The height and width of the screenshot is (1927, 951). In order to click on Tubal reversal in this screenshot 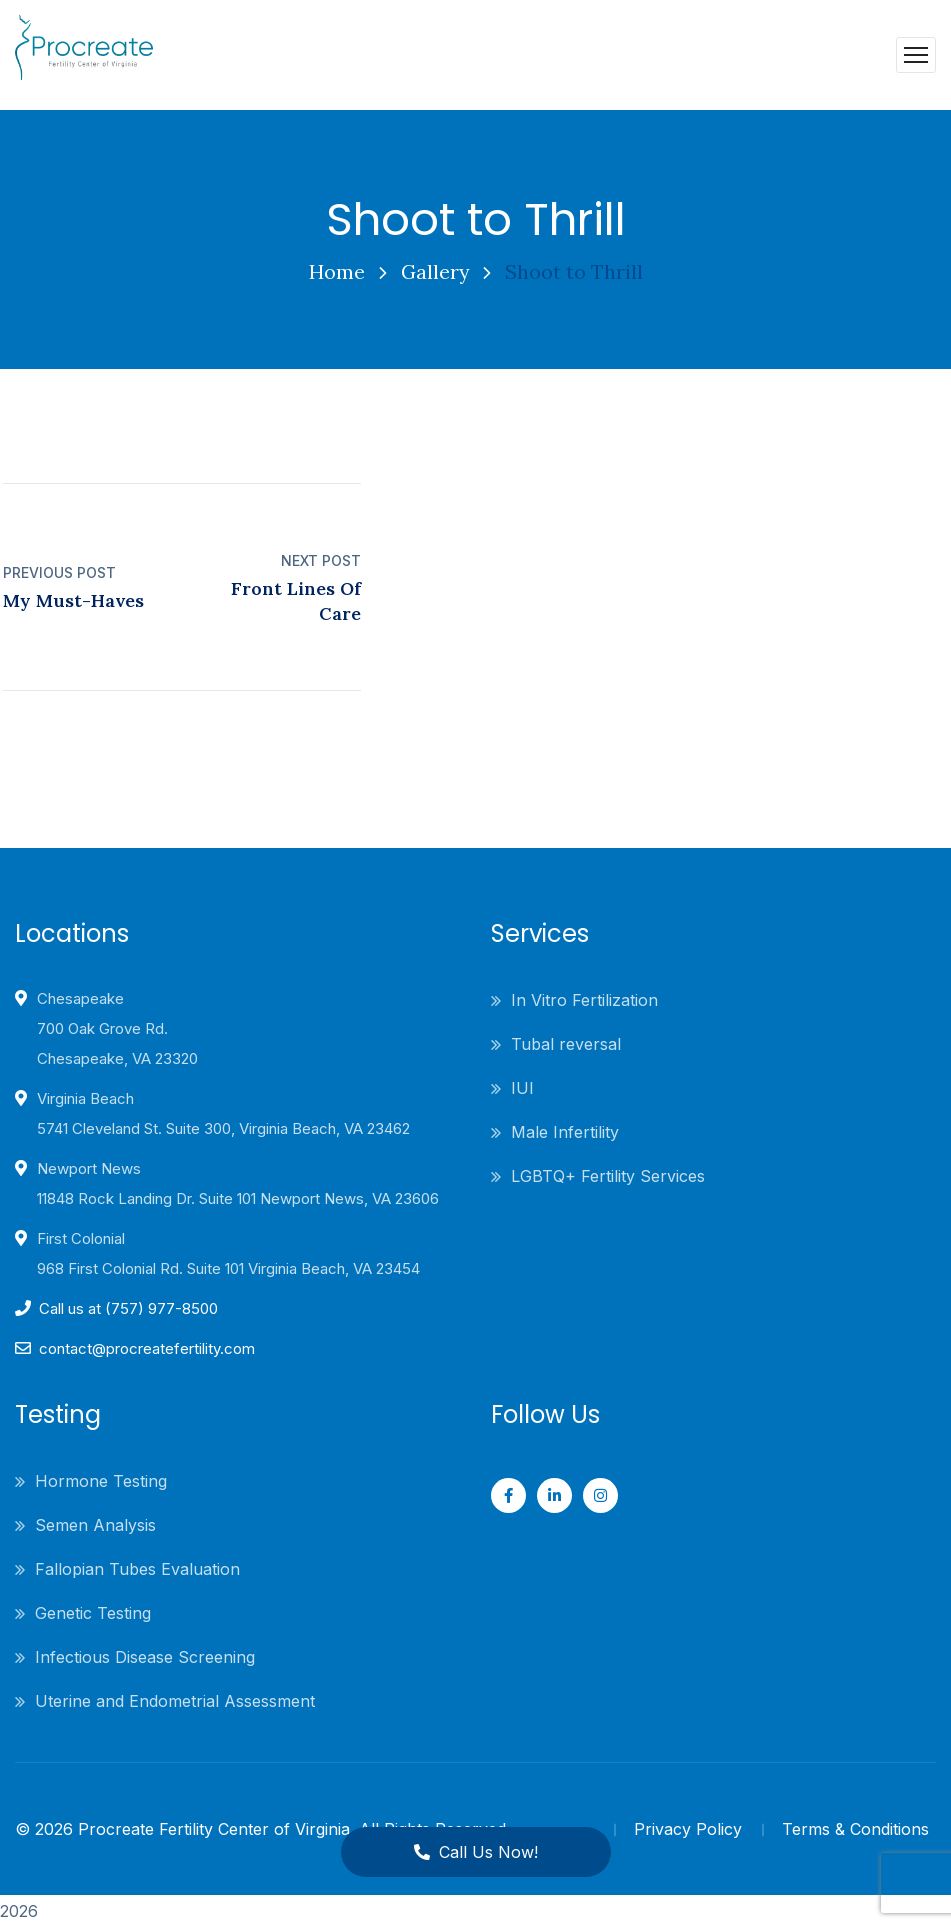, I will do `click(566, 1044)`.